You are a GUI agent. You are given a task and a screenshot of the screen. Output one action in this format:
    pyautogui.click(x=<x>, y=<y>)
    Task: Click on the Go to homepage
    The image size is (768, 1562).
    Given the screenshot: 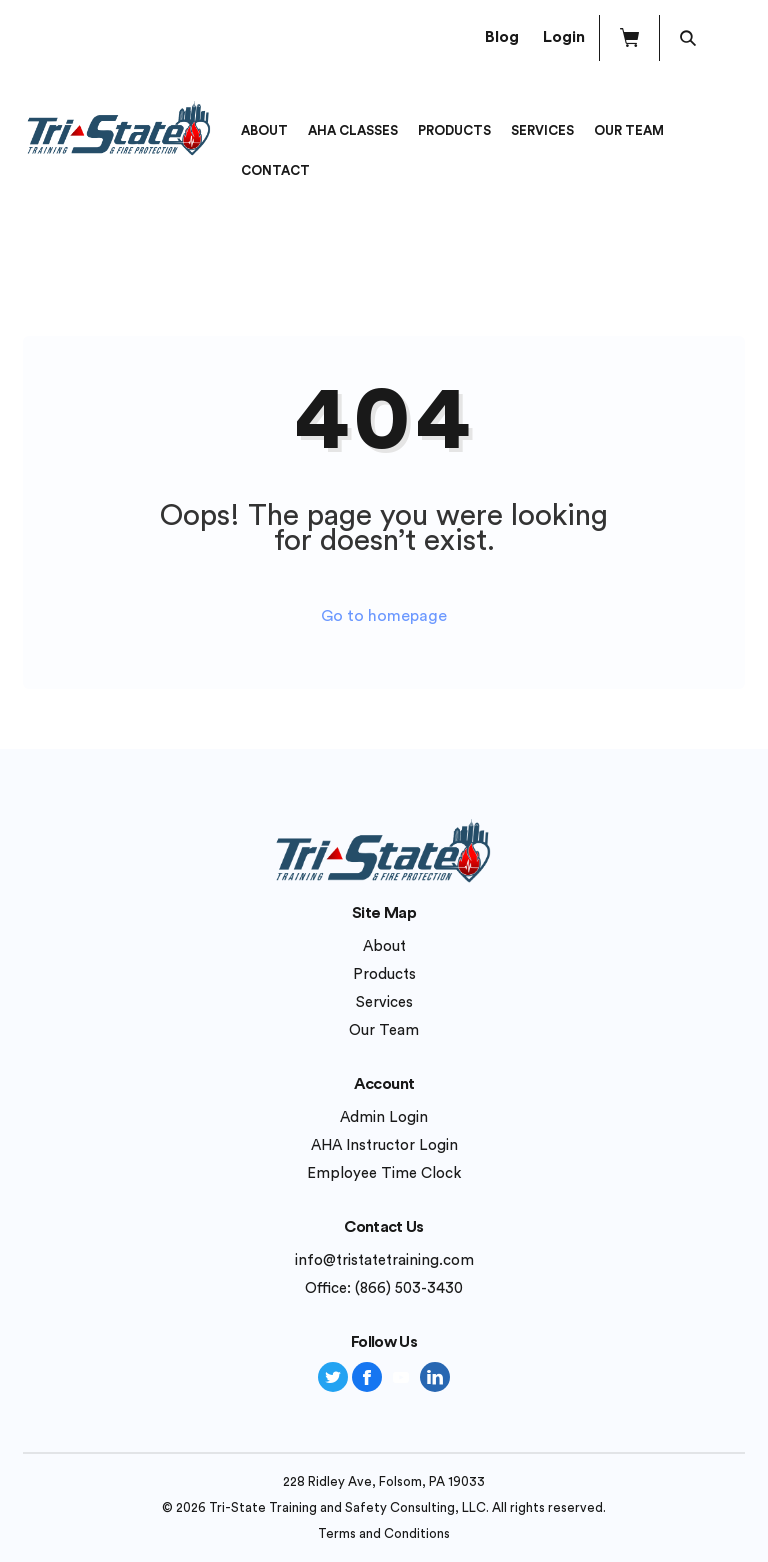 What is the action you would take?
    pyautogui.click(x=384, y=616)
    